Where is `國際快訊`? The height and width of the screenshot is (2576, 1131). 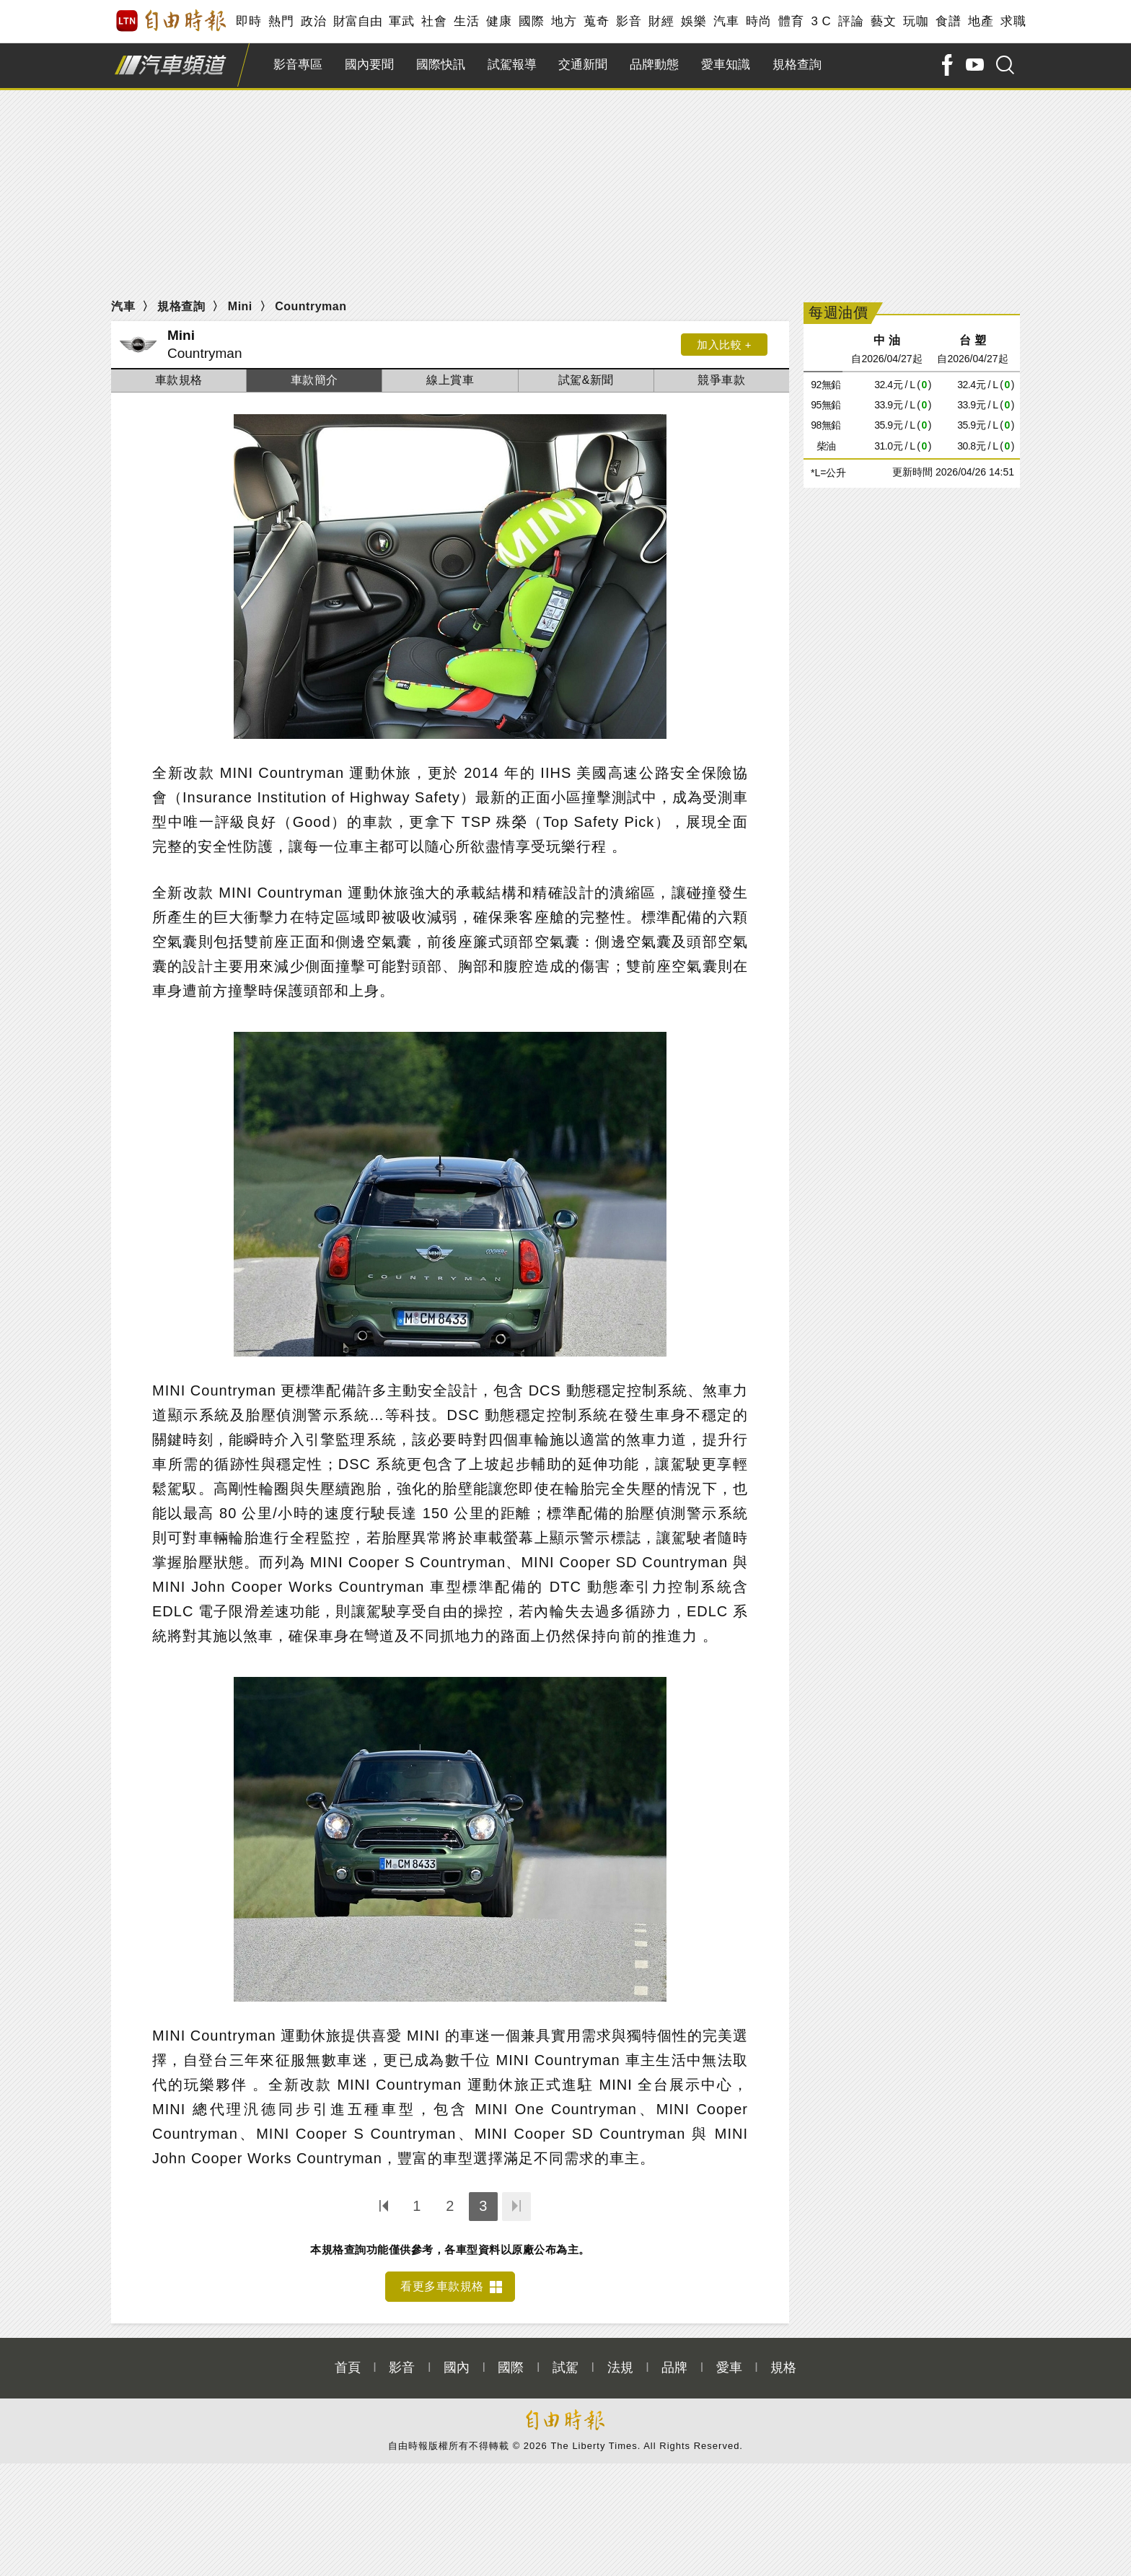
國際快訊 is located at coordinates (440, 64).